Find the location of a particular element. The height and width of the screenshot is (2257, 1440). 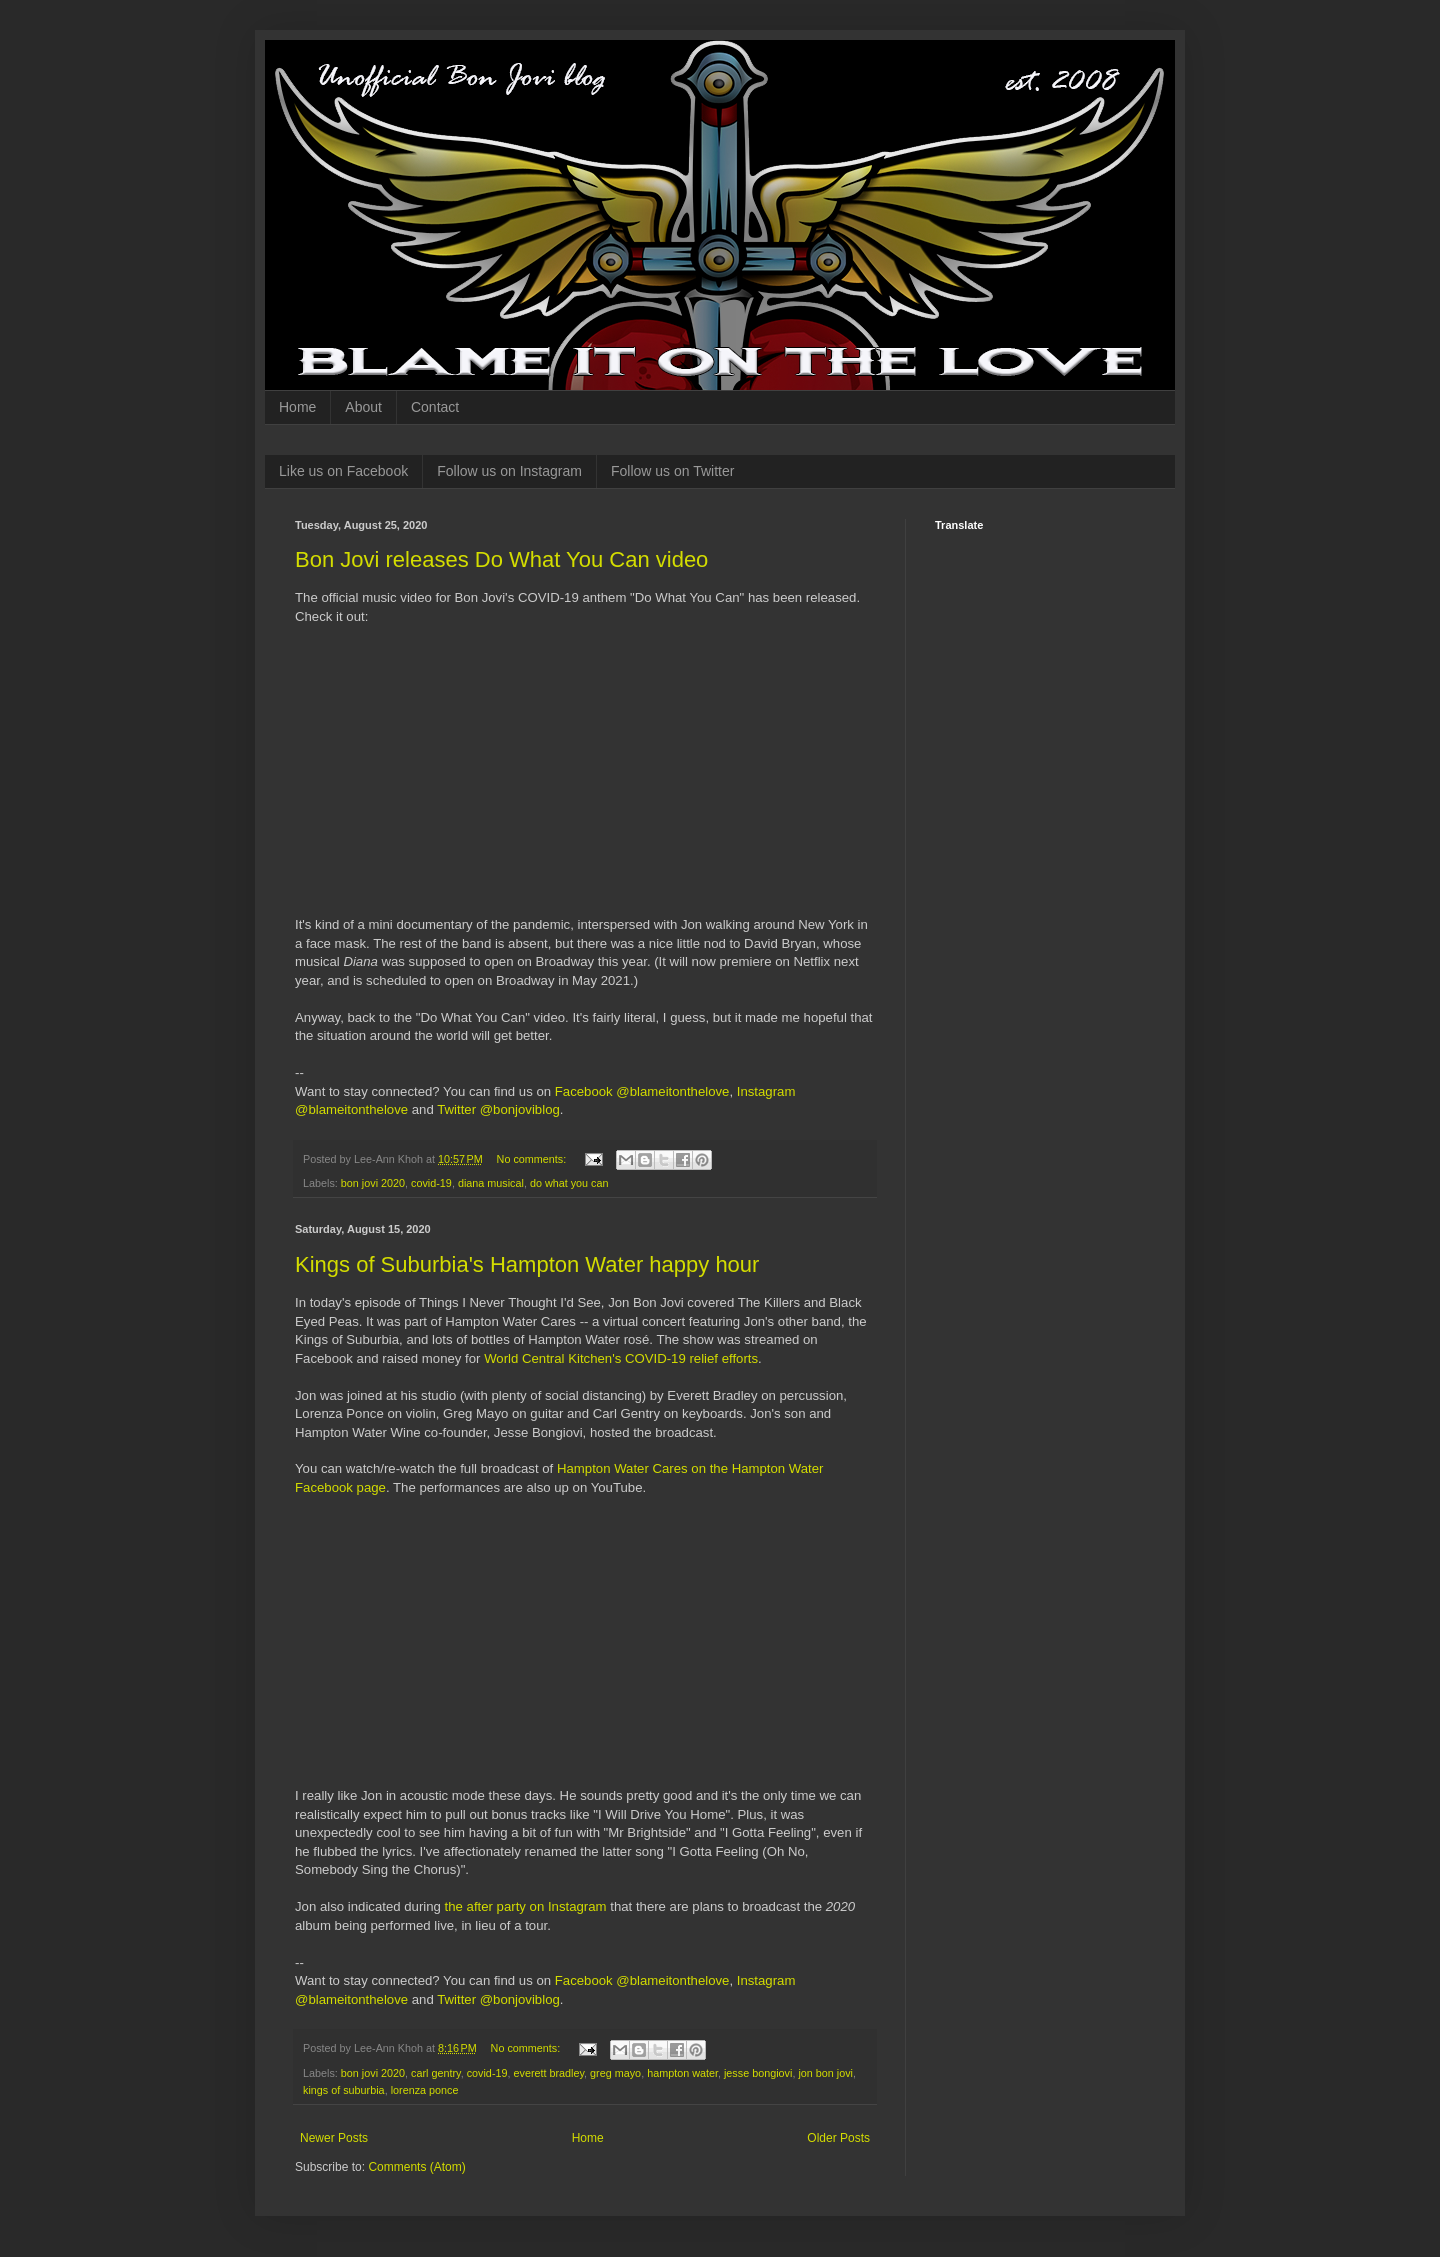

covid-19 is located at coordinates (431, 1183).